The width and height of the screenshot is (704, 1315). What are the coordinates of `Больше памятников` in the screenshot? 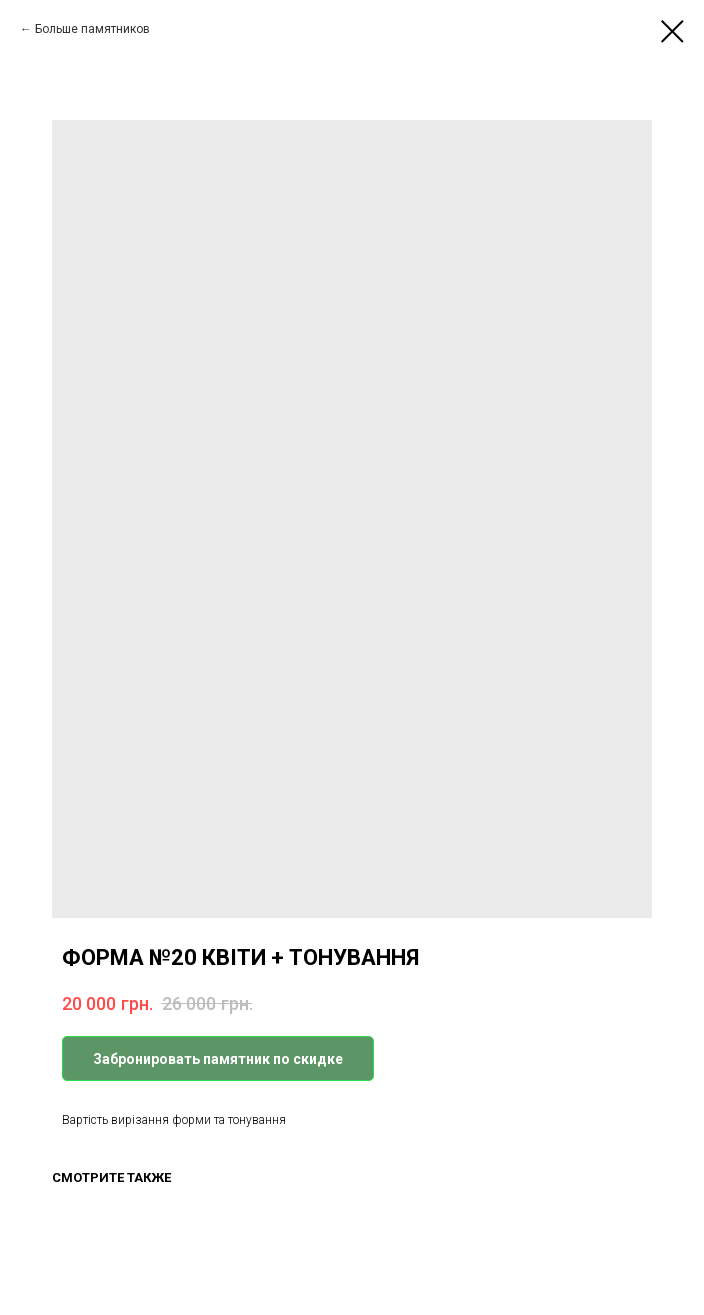 It's located at (92, 29).